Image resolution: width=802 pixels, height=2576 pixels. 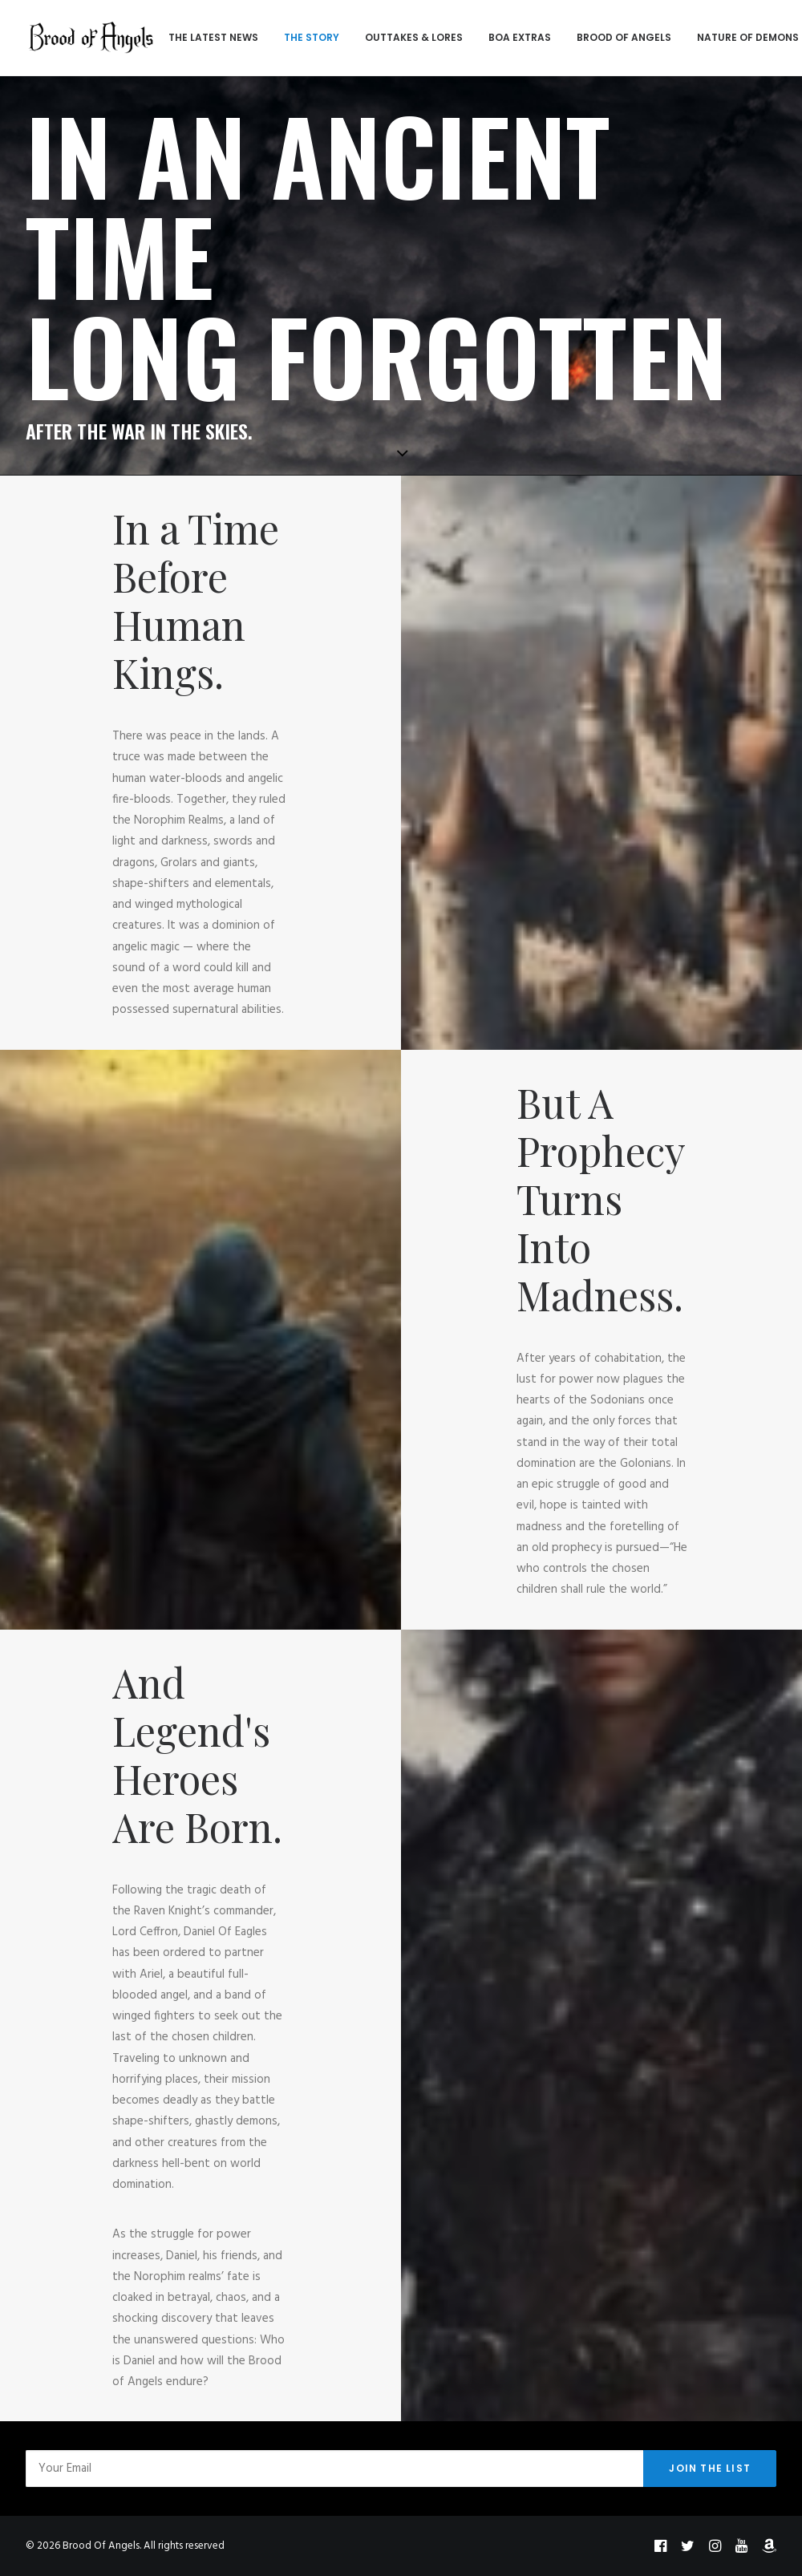 What do you see at coordinates (620, 37) in the screenshot?
I see `BROOD OF ANGELS` at bounding box center [620, 37].